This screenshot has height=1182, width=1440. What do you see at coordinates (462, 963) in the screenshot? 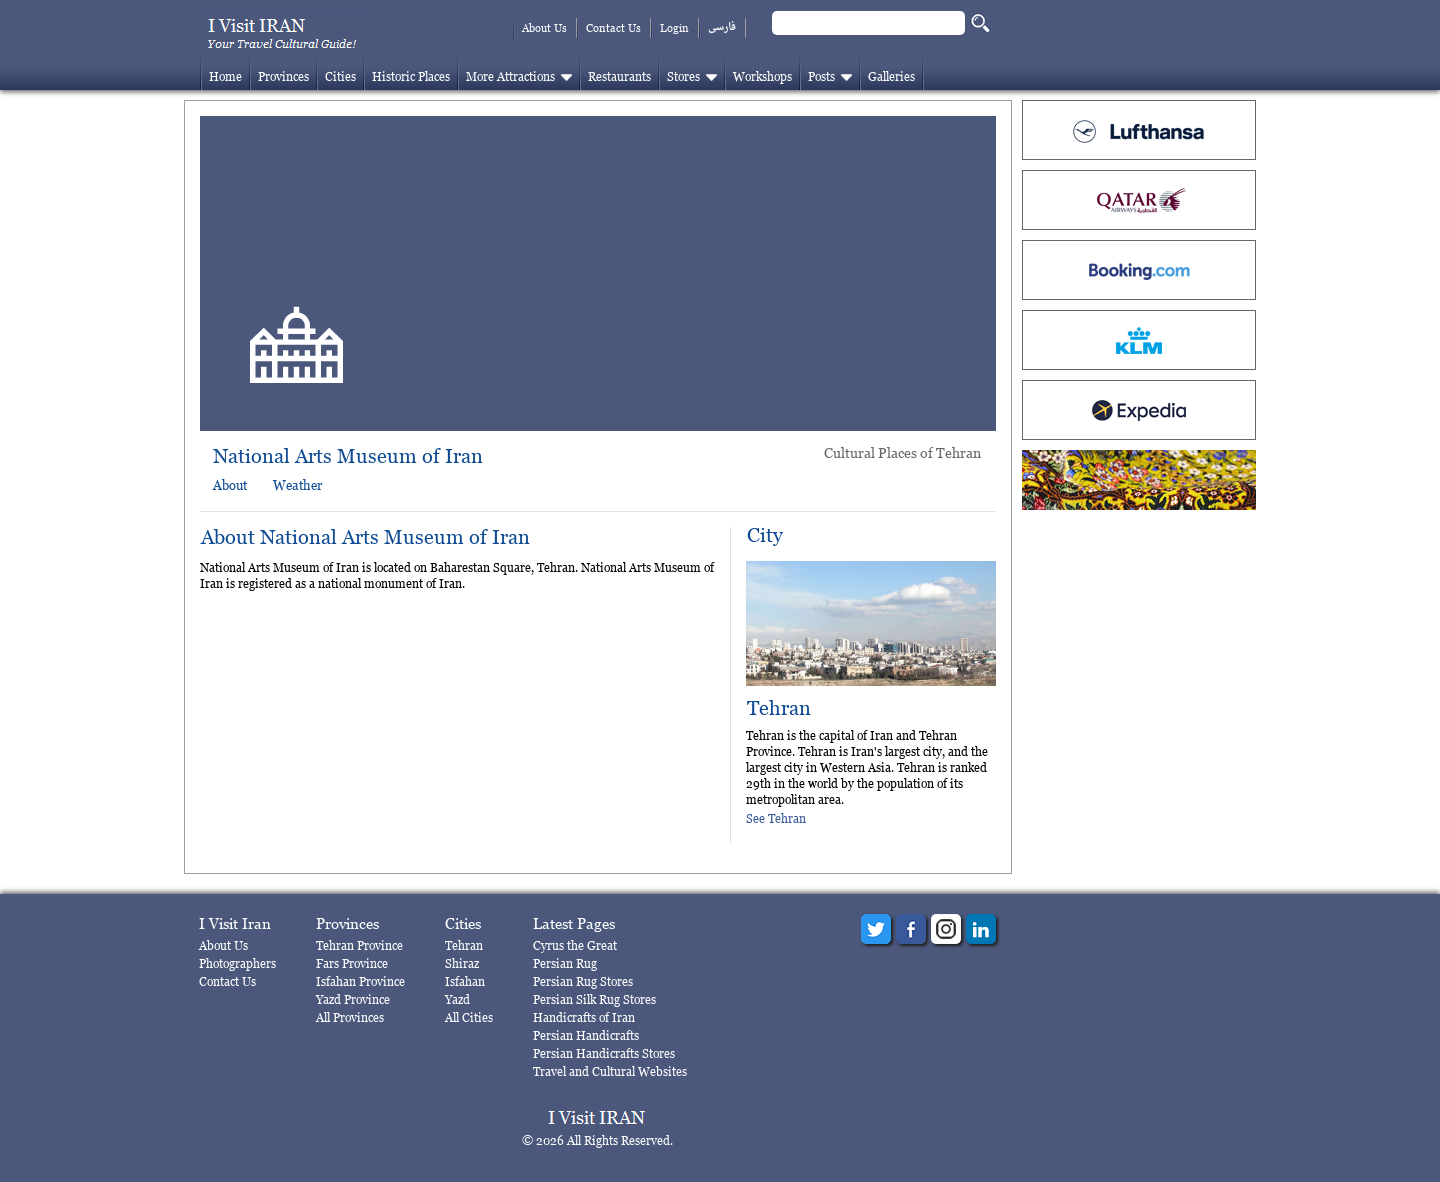
I see `Shiraz` at bounding box center [462, 963].